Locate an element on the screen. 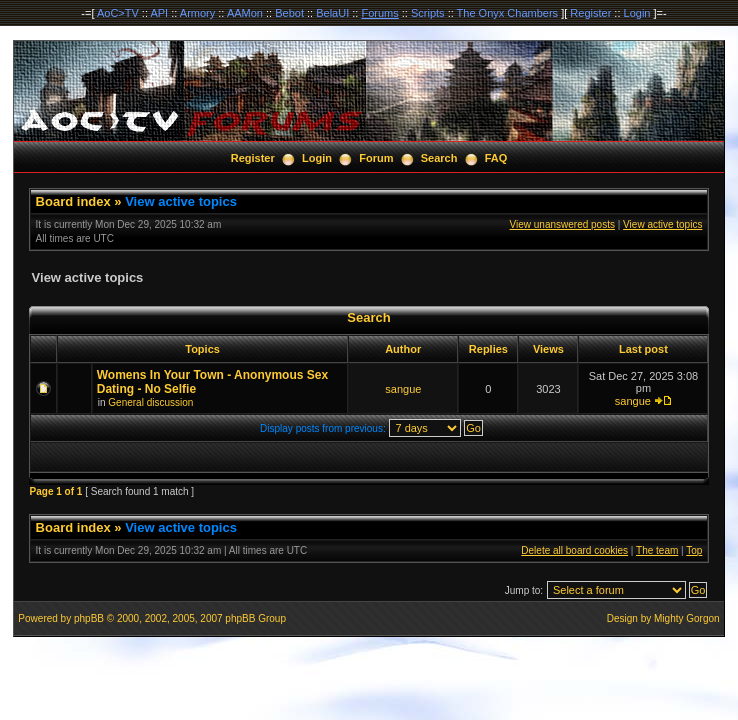 This screenshot has width=738, height=720. General discussion is located at coordinates (150, 402).